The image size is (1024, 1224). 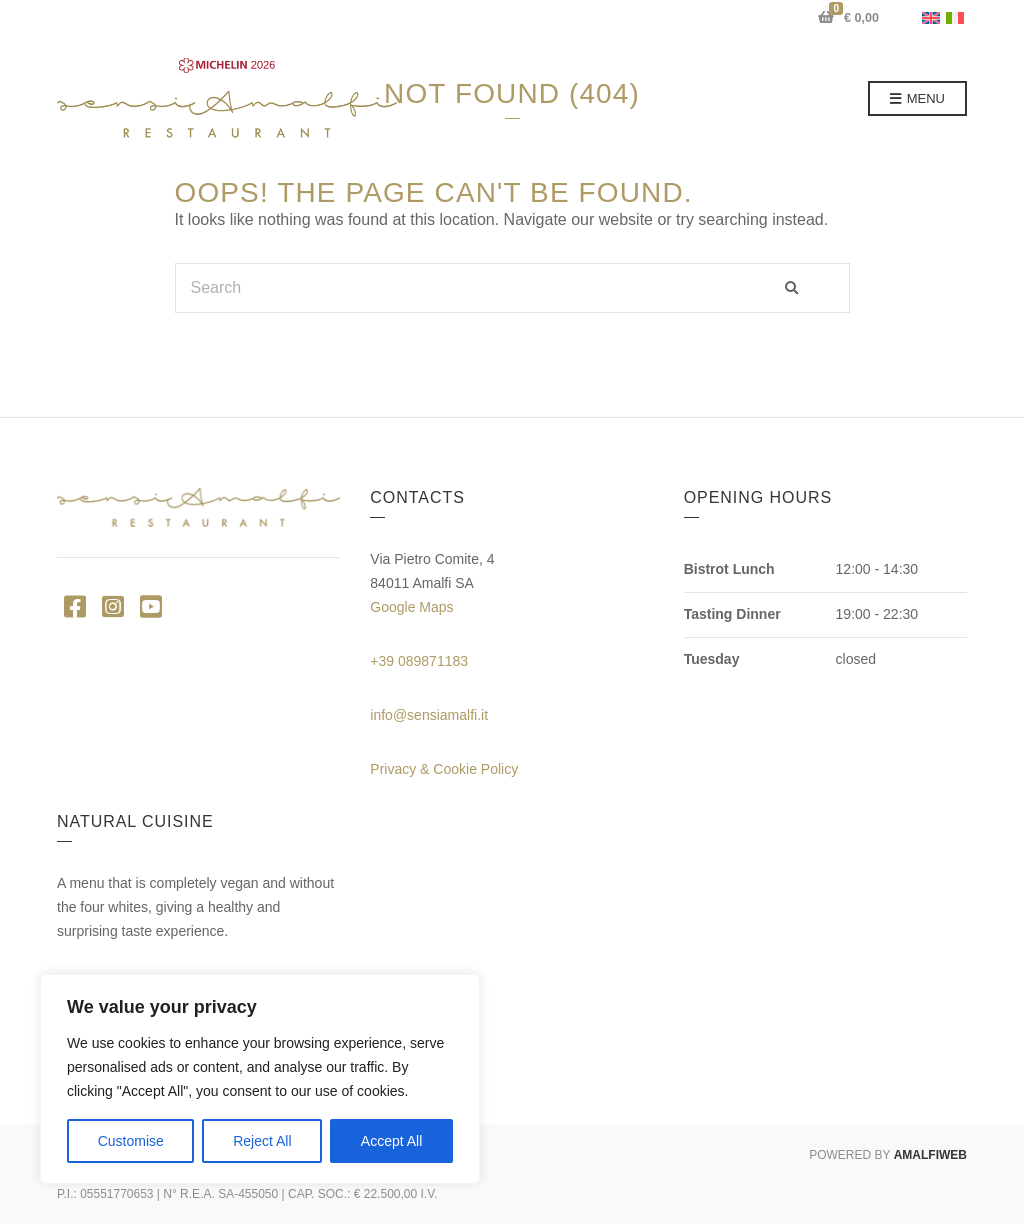 What do you see at coordinates (150, 605) in the screenshot?
I see `YouTube` at bounding box center [150, 605].